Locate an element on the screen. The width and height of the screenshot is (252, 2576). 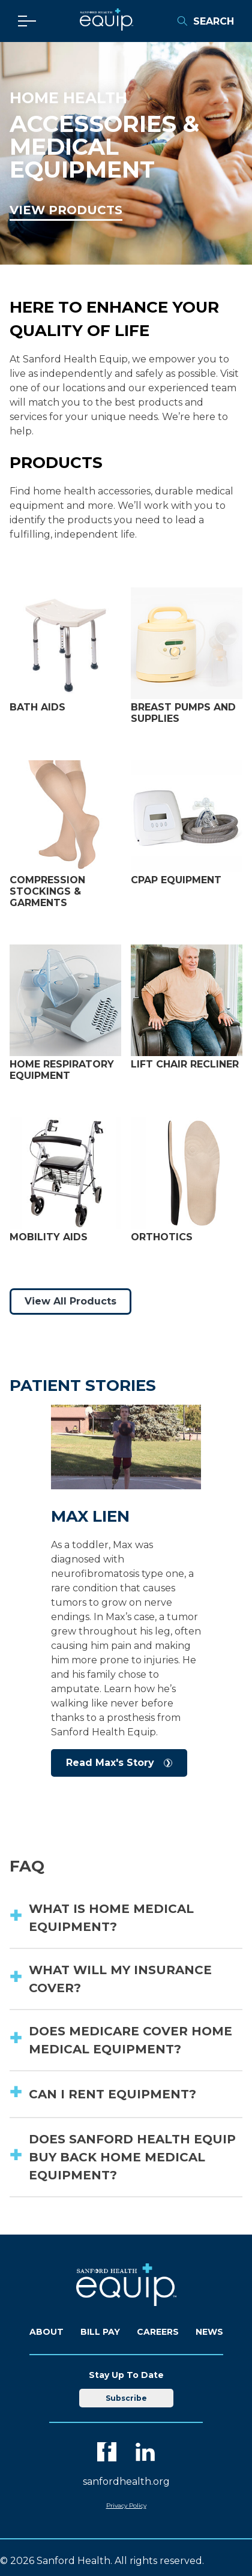
[View Bath Aids] is located at coordinates (65, 644).